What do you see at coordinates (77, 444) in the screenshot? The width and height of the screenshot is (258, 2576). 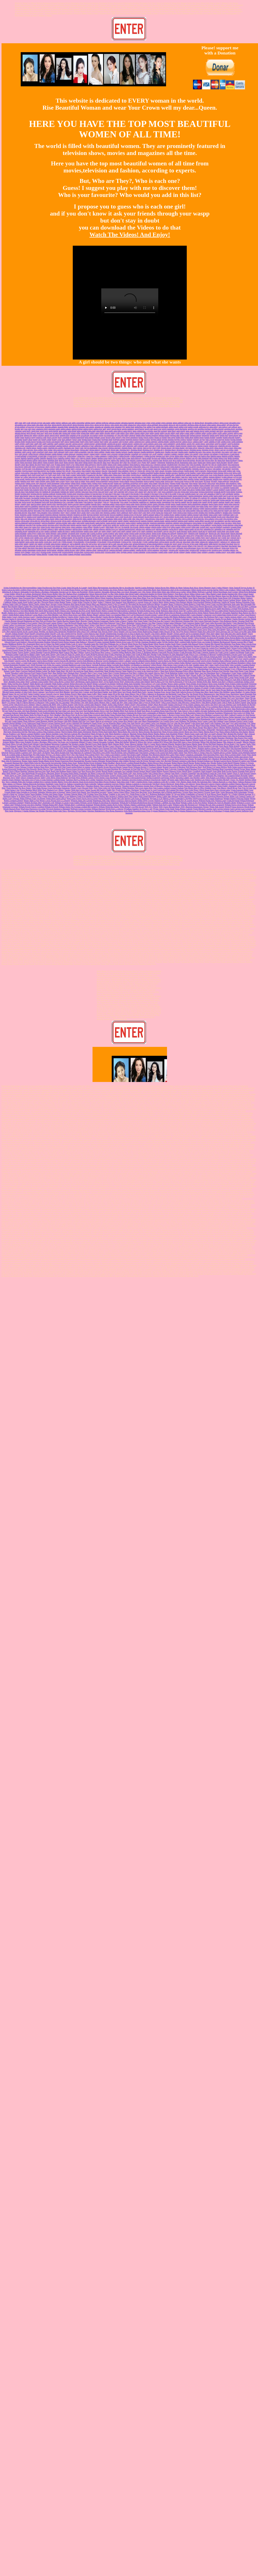 I see `caressa-savage` at bounding box center [77, 444].